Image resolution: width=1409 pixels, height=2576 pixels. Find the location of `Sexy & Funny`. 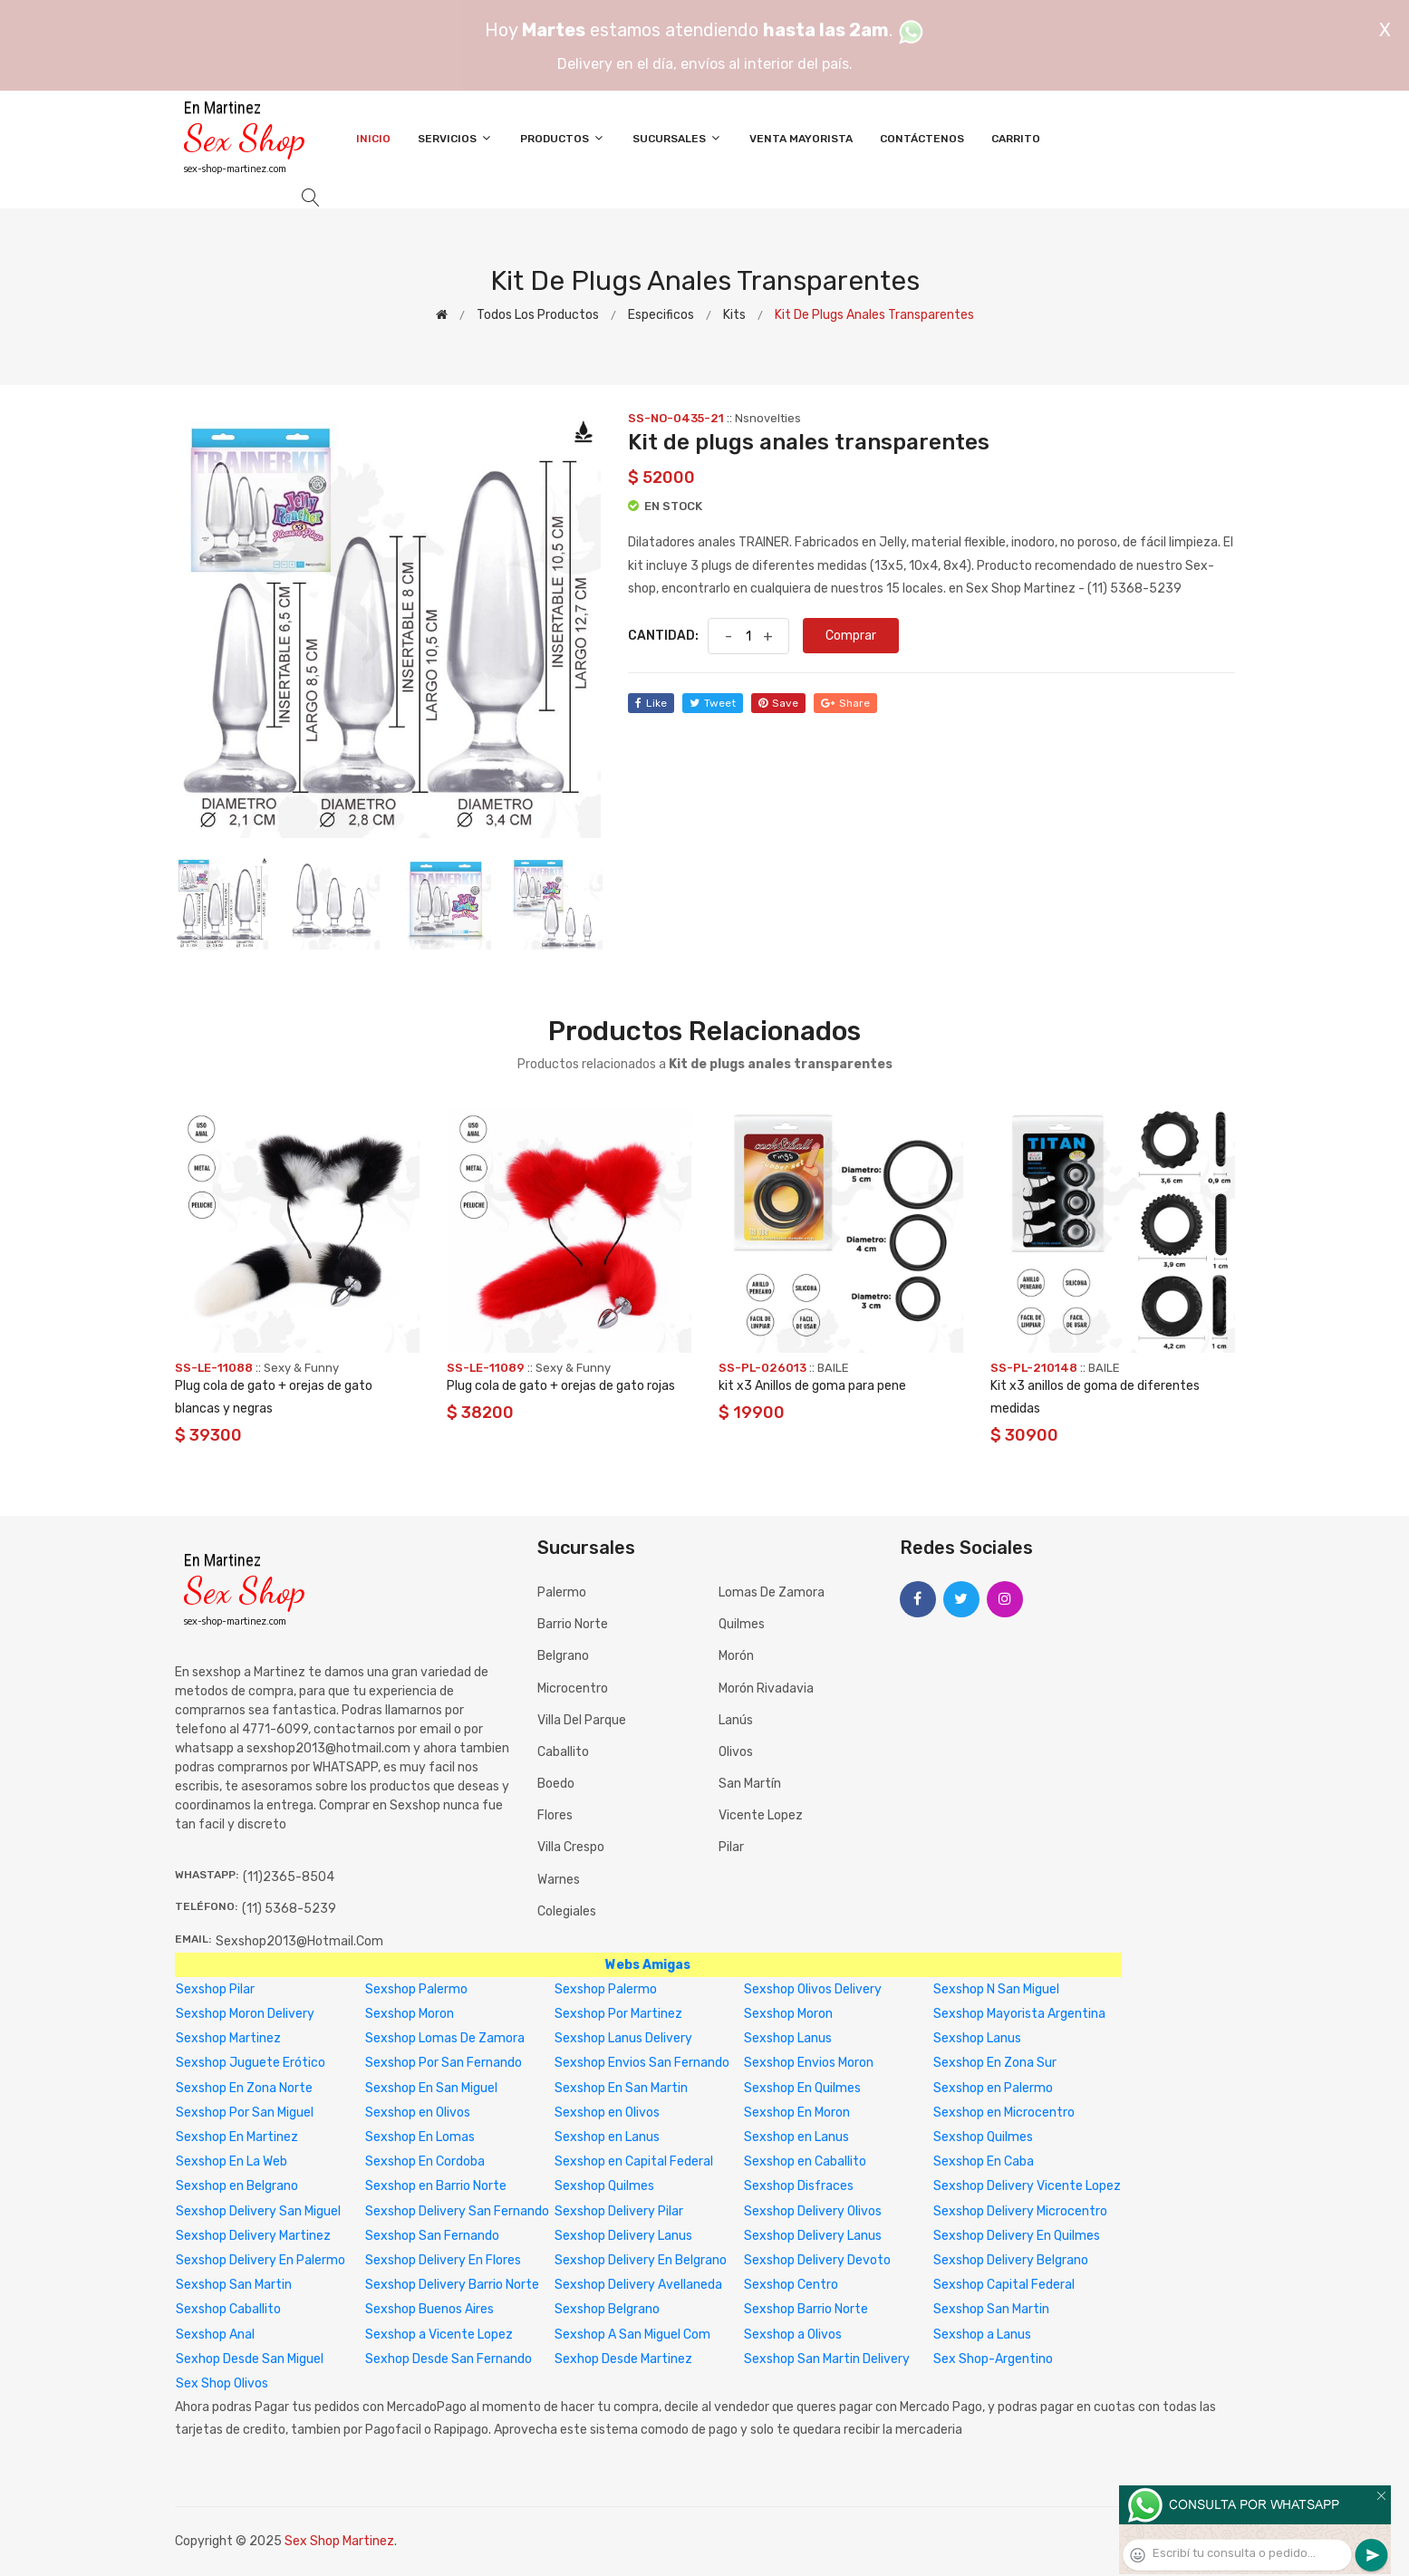

Sexy & Funny is located at coordinates (301, 1368).